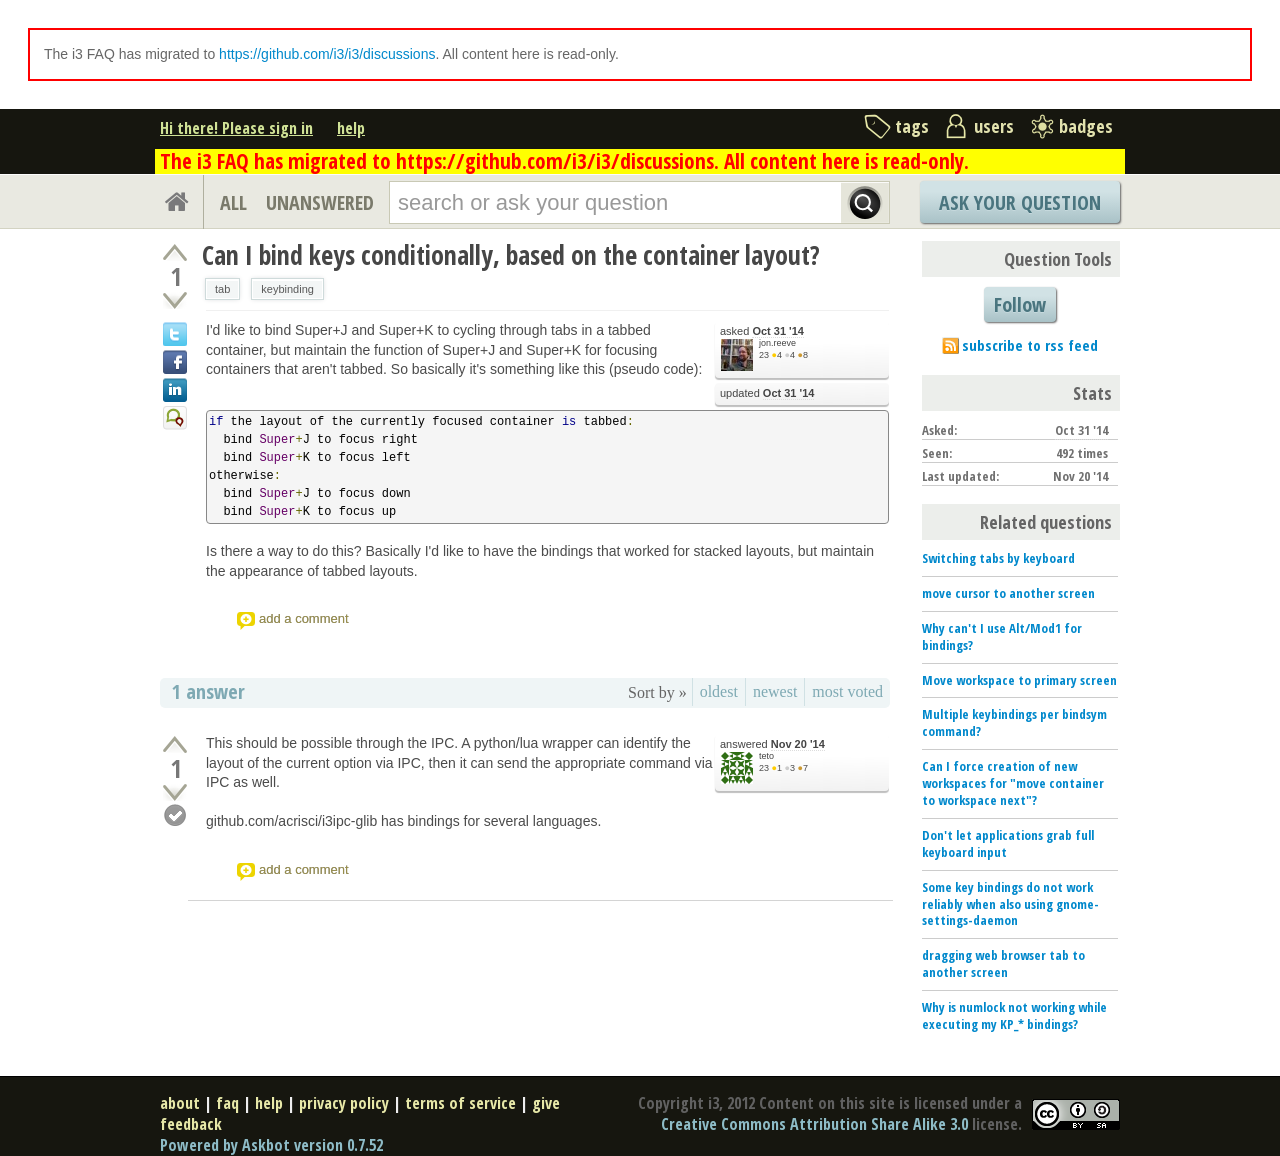 Image resolution: width=1280 pixels, height=1156 pixels. What do you see at coordinates (304, 618) in the screenshot?
I see `add a comment` at bounding box center [304, 618].